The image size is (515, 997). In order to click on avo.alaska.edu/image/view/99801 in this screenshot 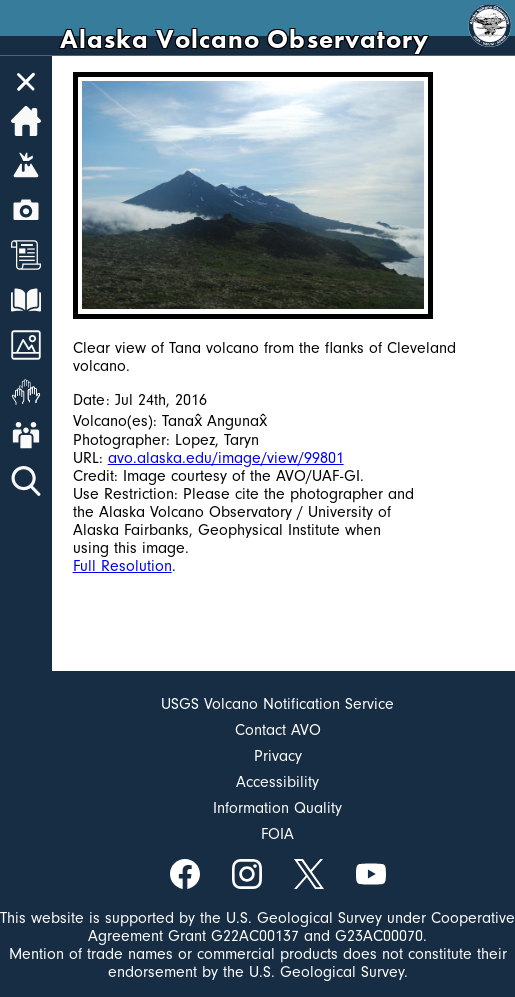, I will do `click(226, 458)`.